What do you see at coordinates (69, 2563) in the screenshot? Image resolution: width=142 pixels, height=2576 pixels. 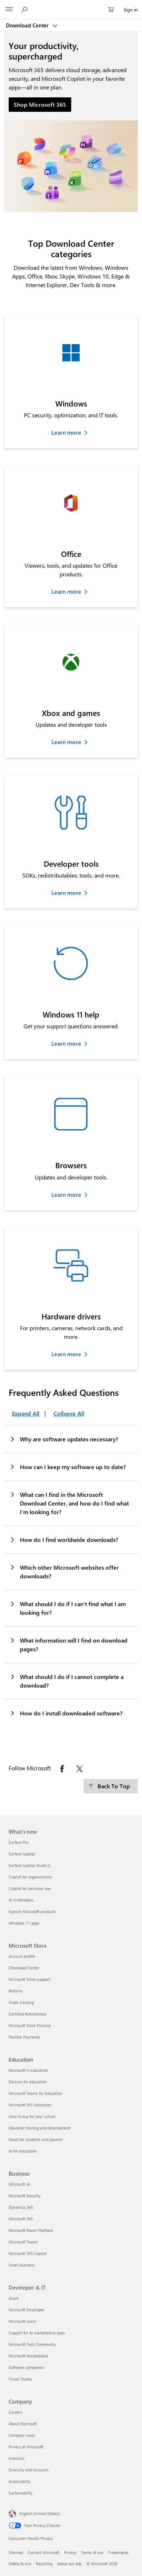 I see `About our ads` at bounding box center [69, 2563].